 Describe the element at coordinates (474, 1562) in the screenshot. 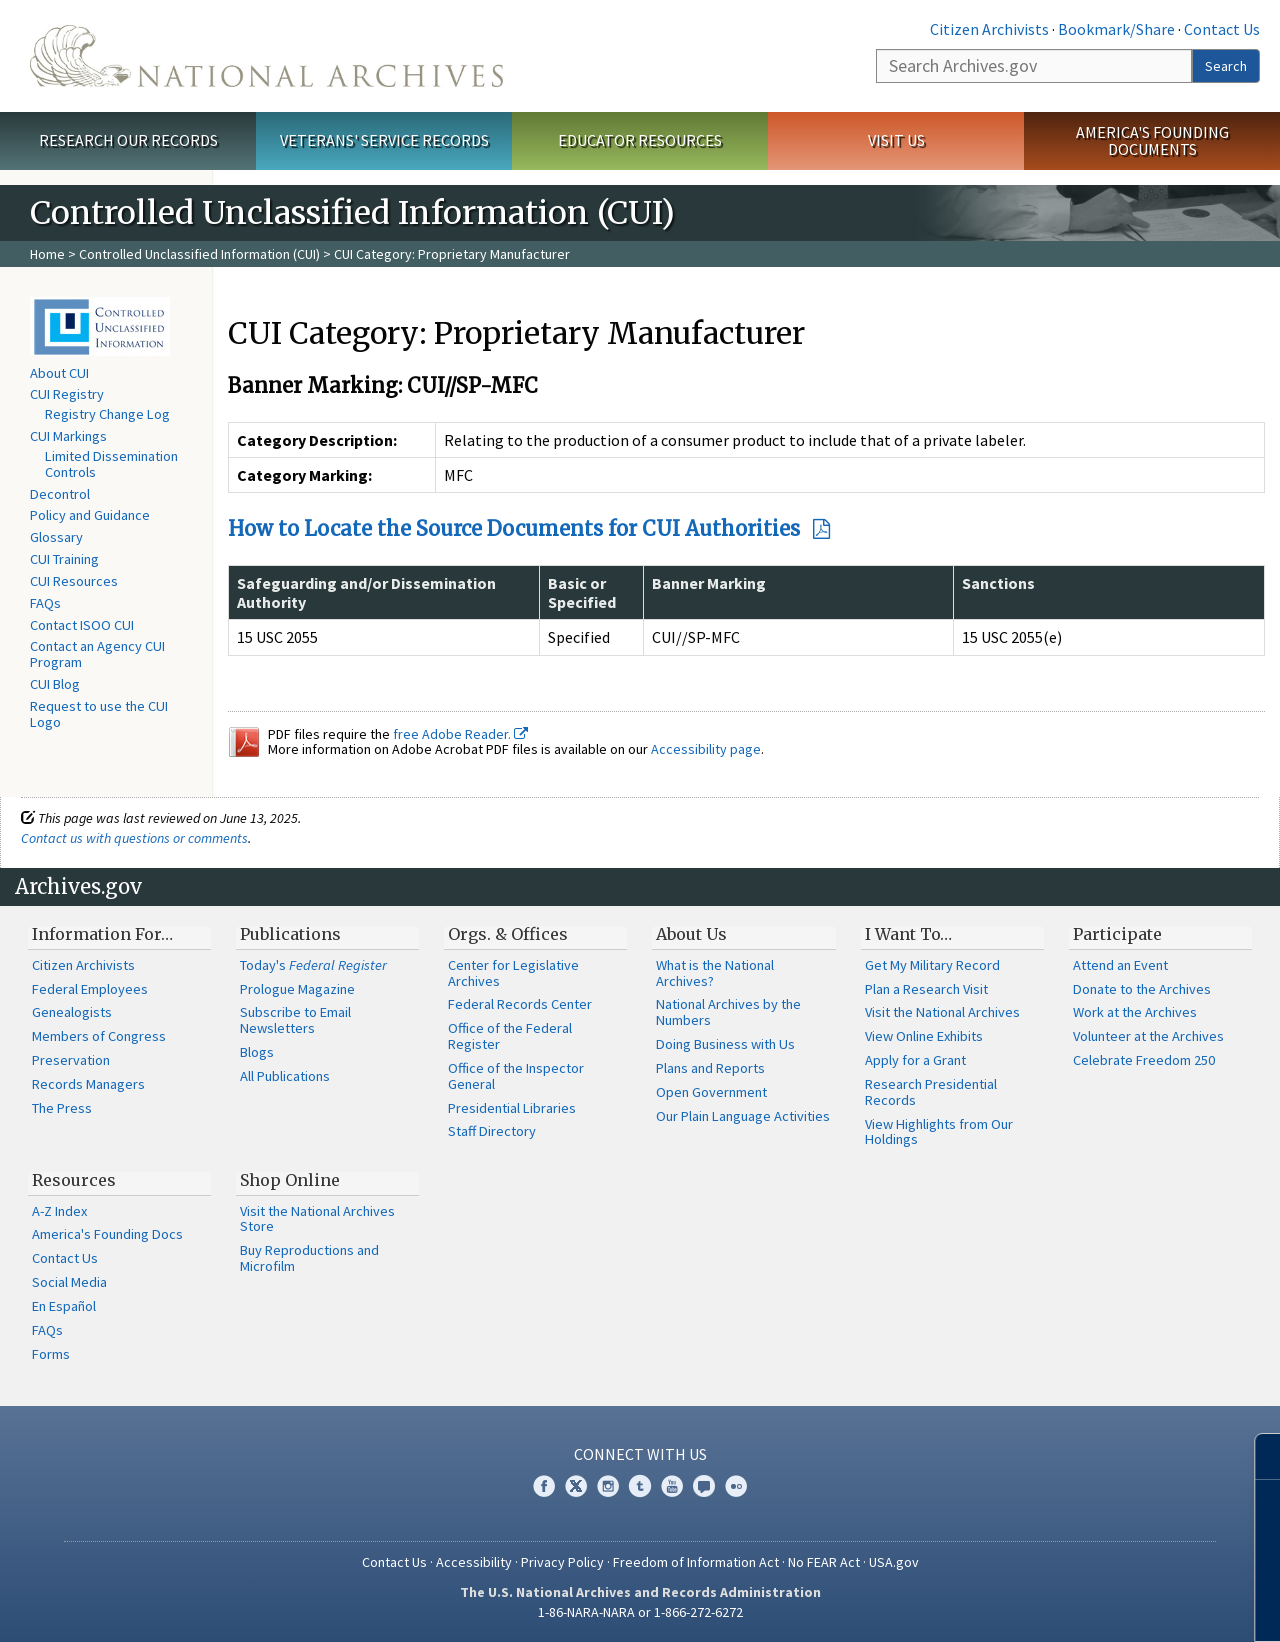

I see `Accessibility` at that location.